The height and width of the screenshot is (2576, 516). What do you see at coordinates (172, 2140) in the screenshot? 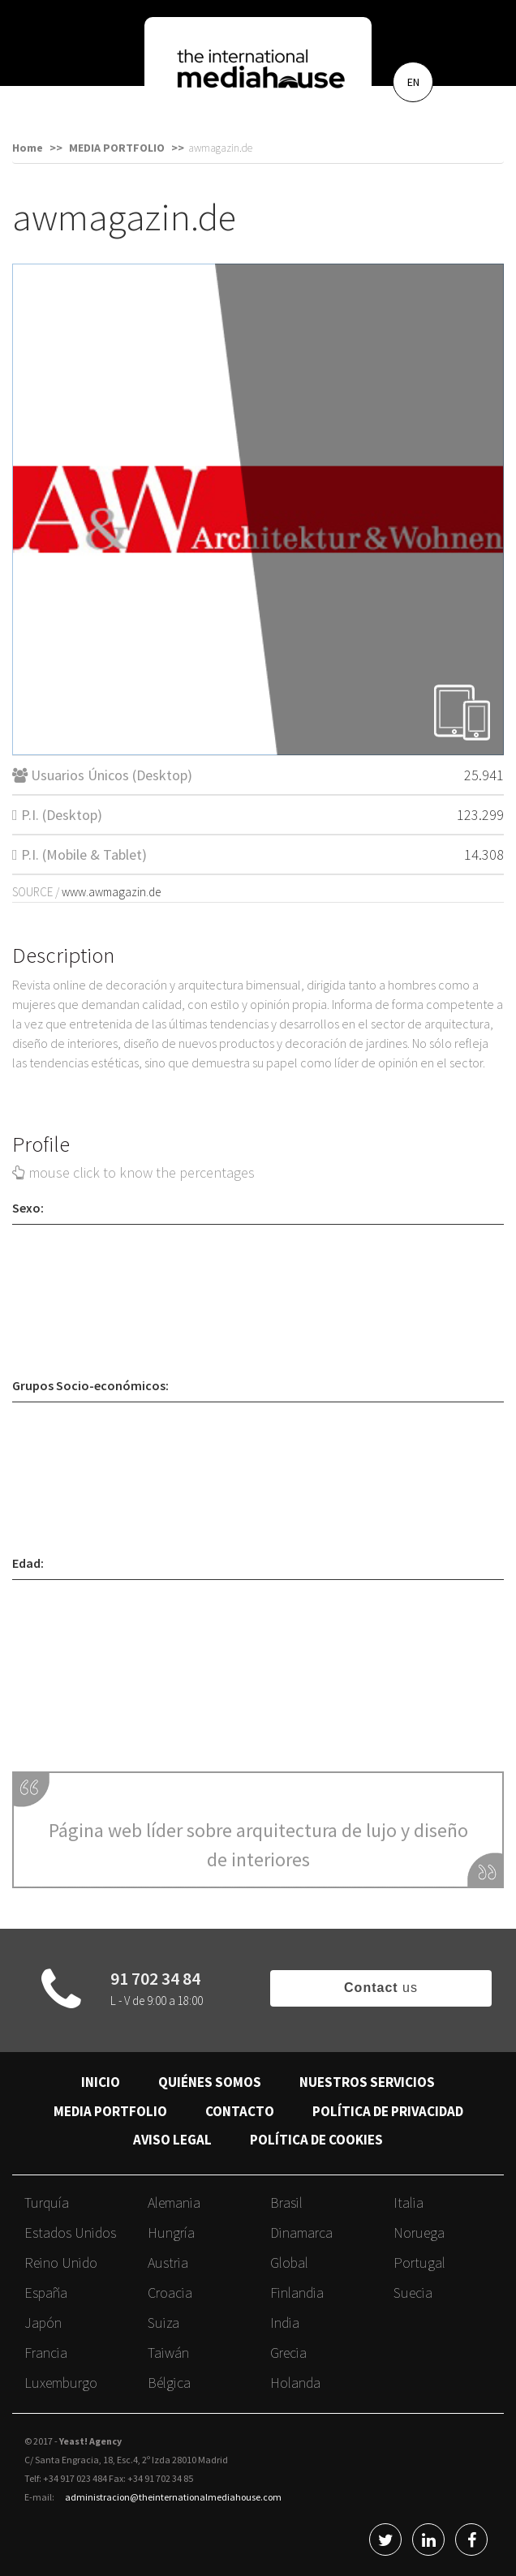
I see `AVISO LEGAL` at bounding box center [172, 2140].